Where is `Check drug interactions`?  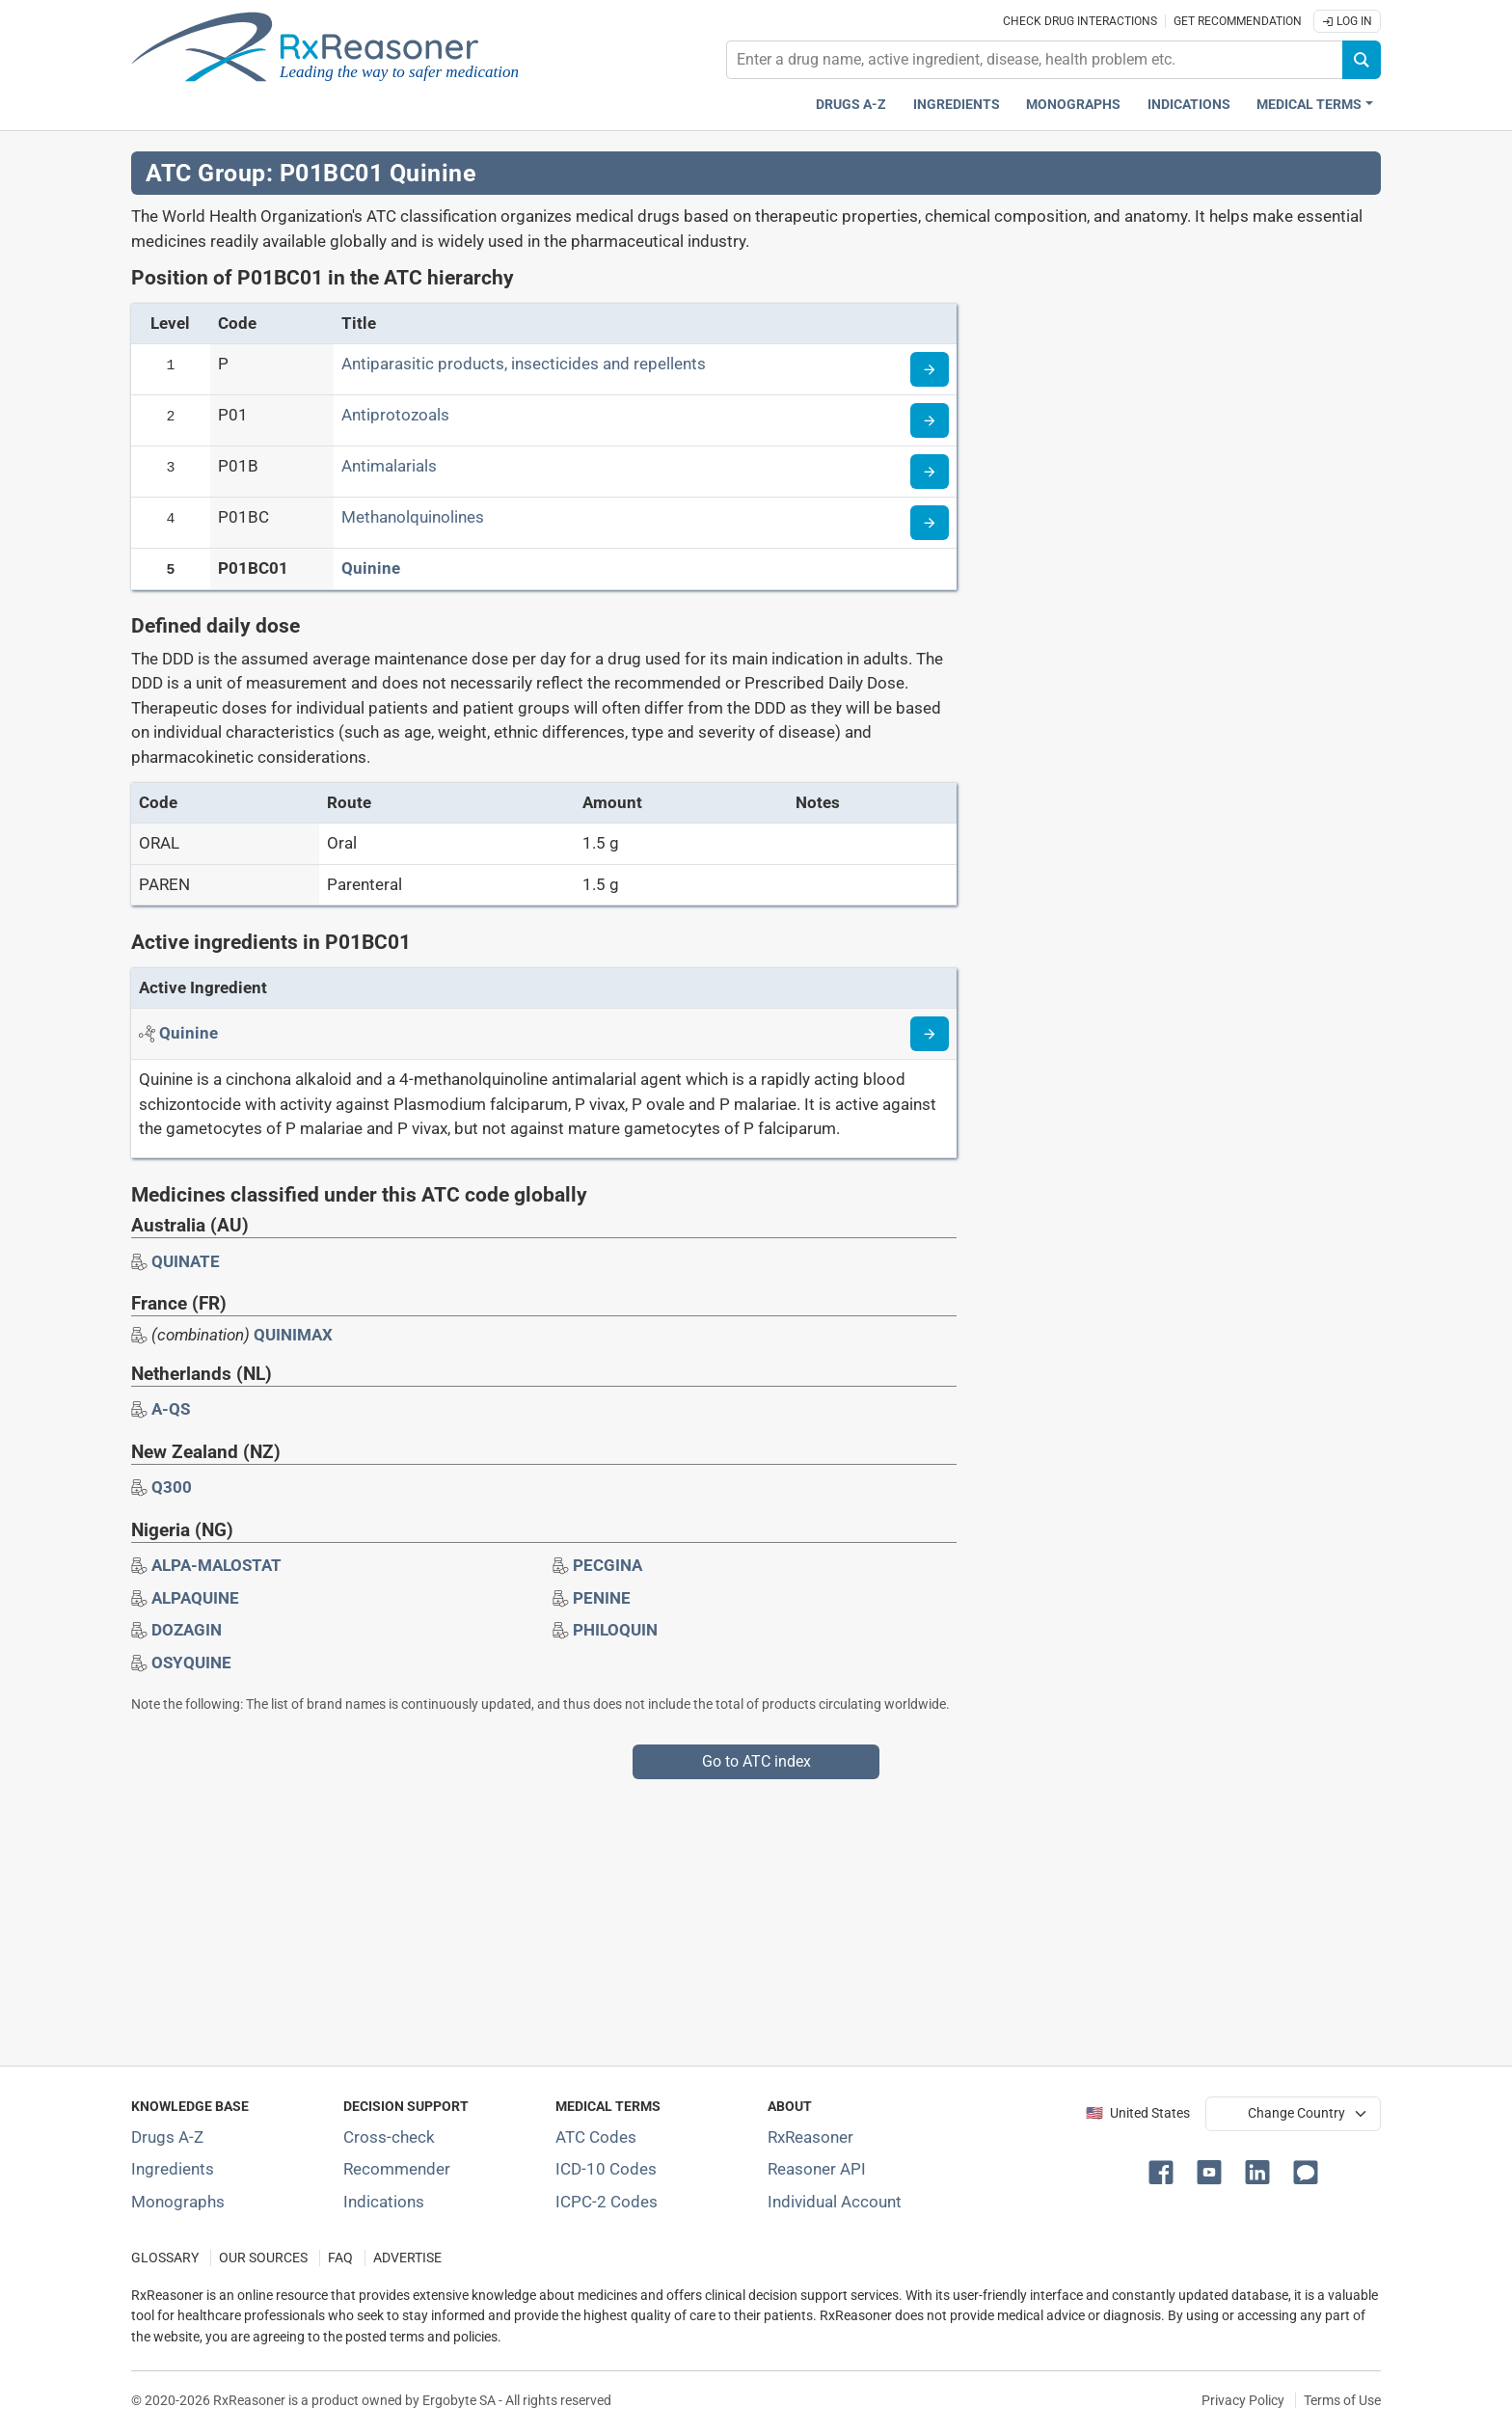
Check drug interactions is located at coordinates (1080, 21).